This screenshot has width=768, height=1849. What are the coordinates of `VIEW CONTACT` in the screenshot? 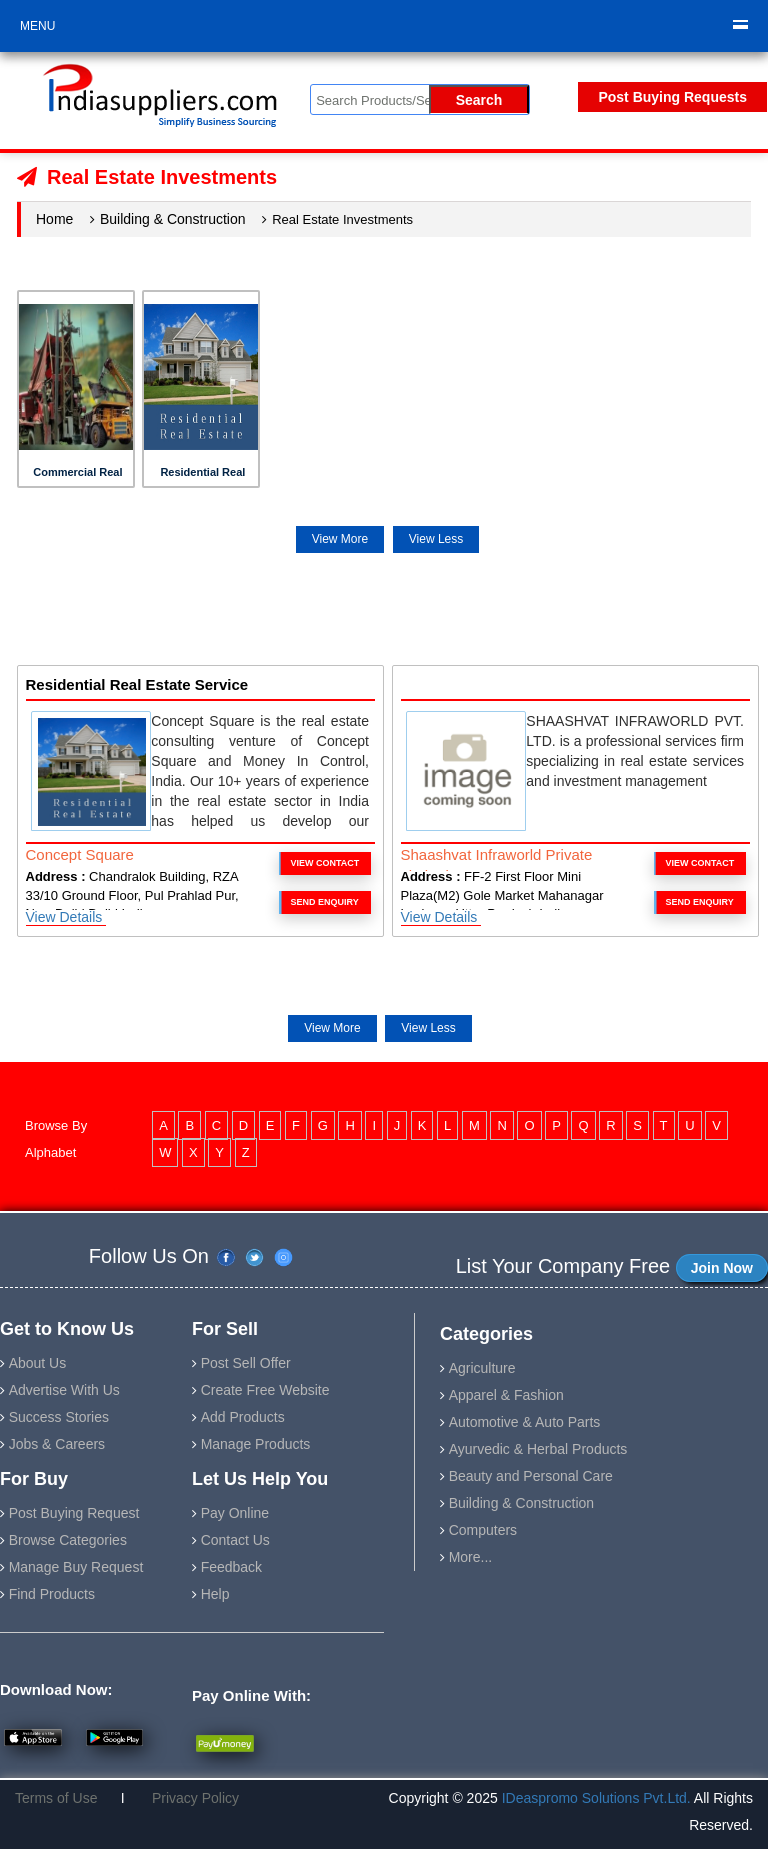 It's located at (325, 863).